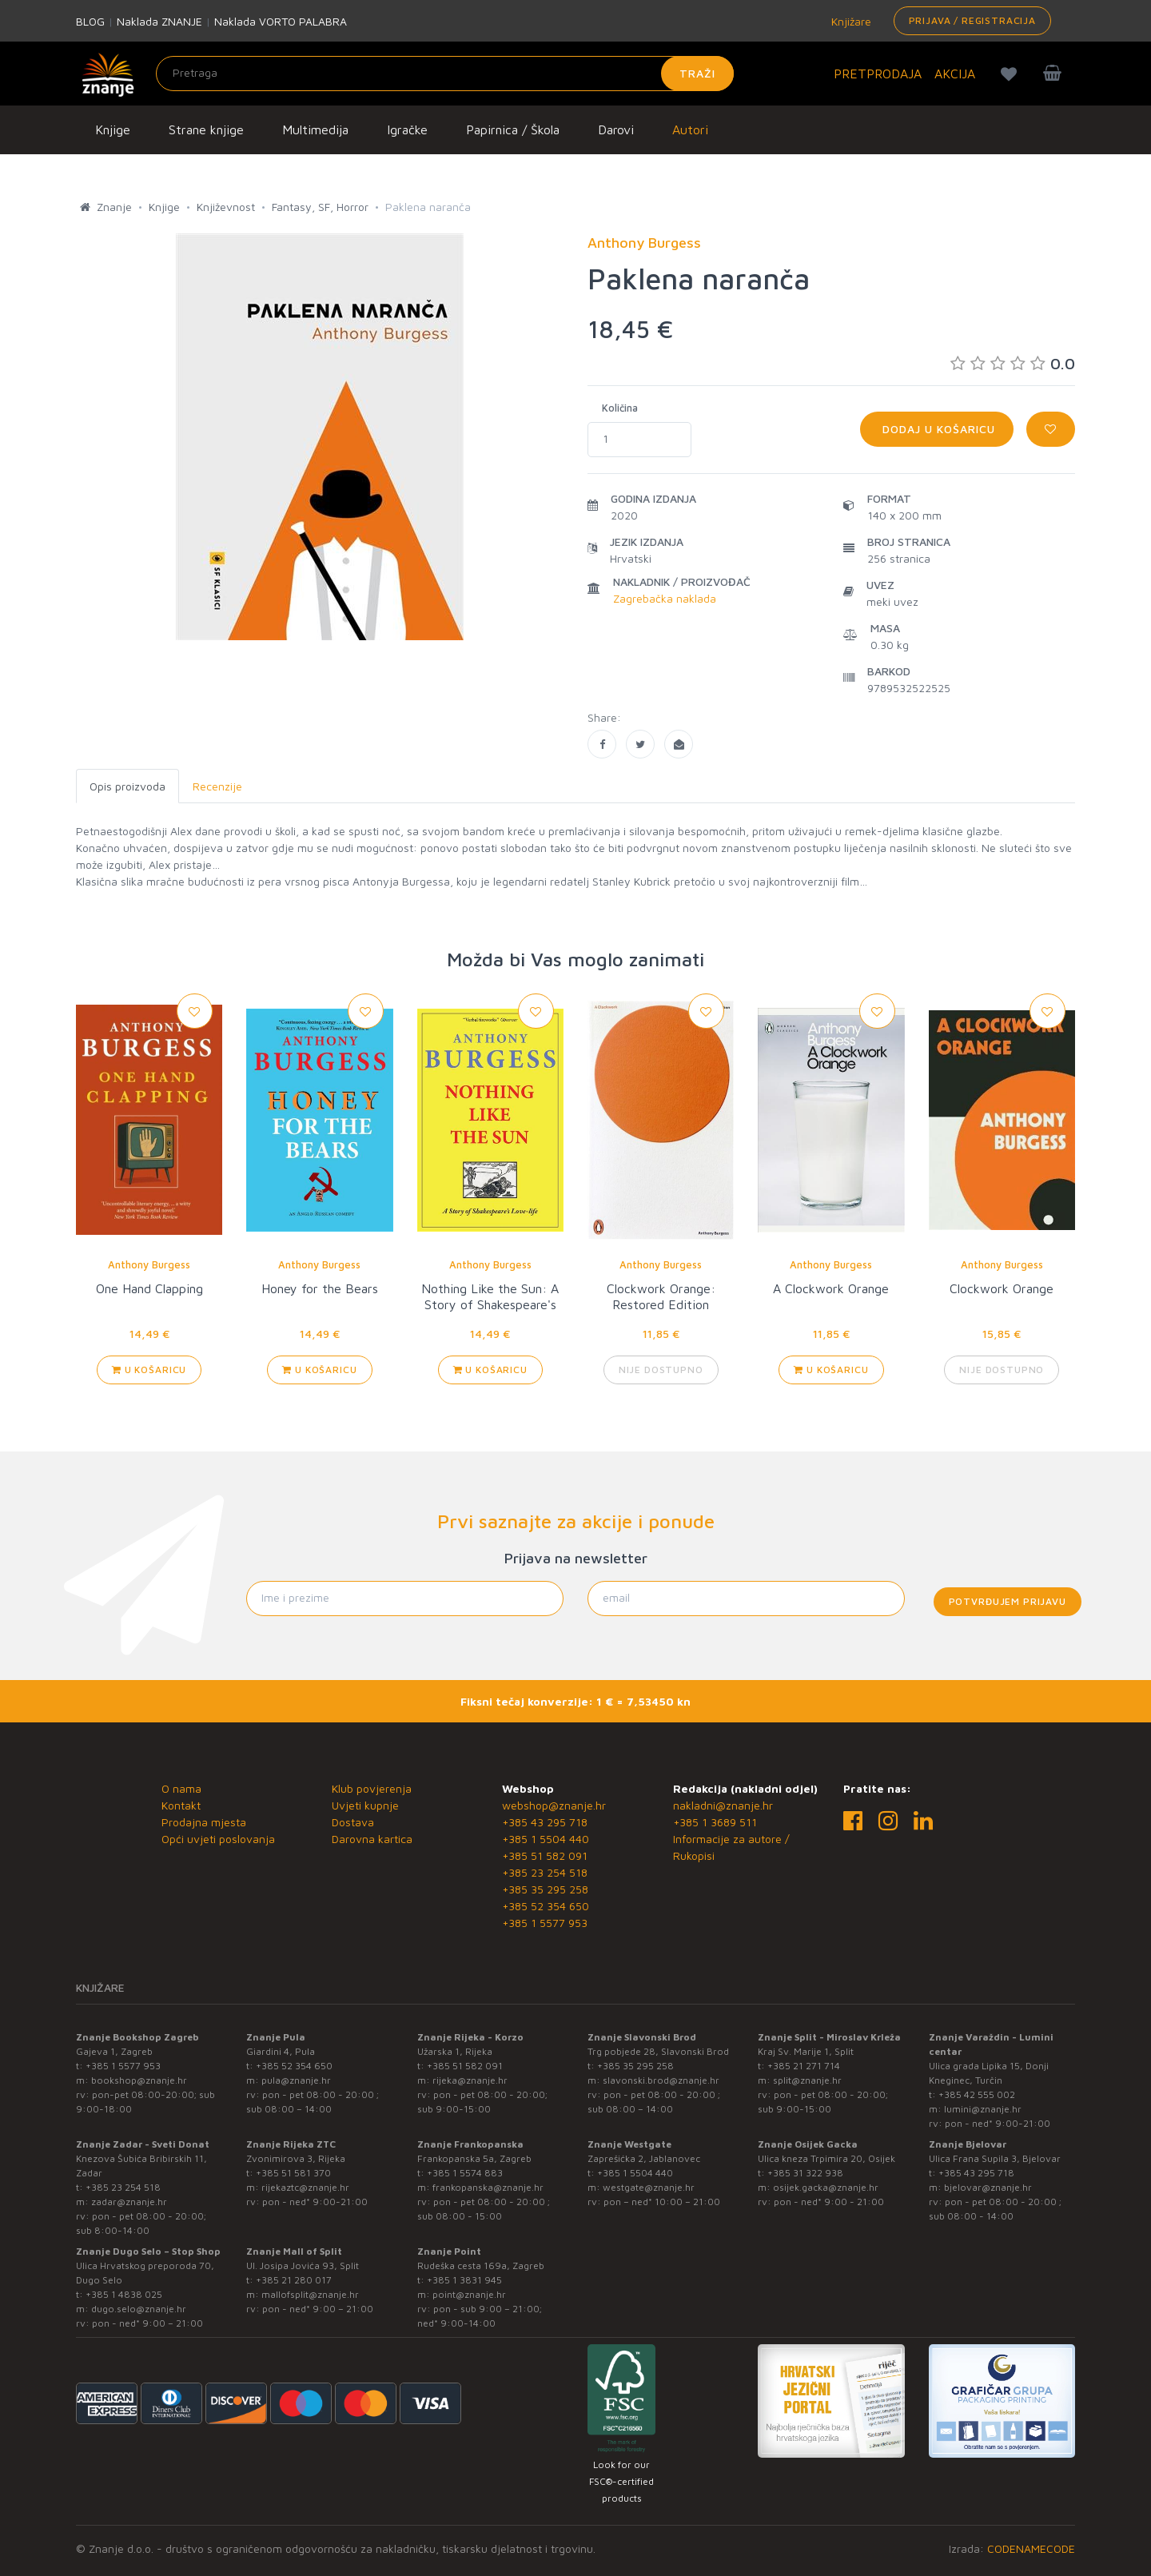  Describe the element at coordinates (544, 1855) in the screenshot. I see `+385 51 582 091` at that location.